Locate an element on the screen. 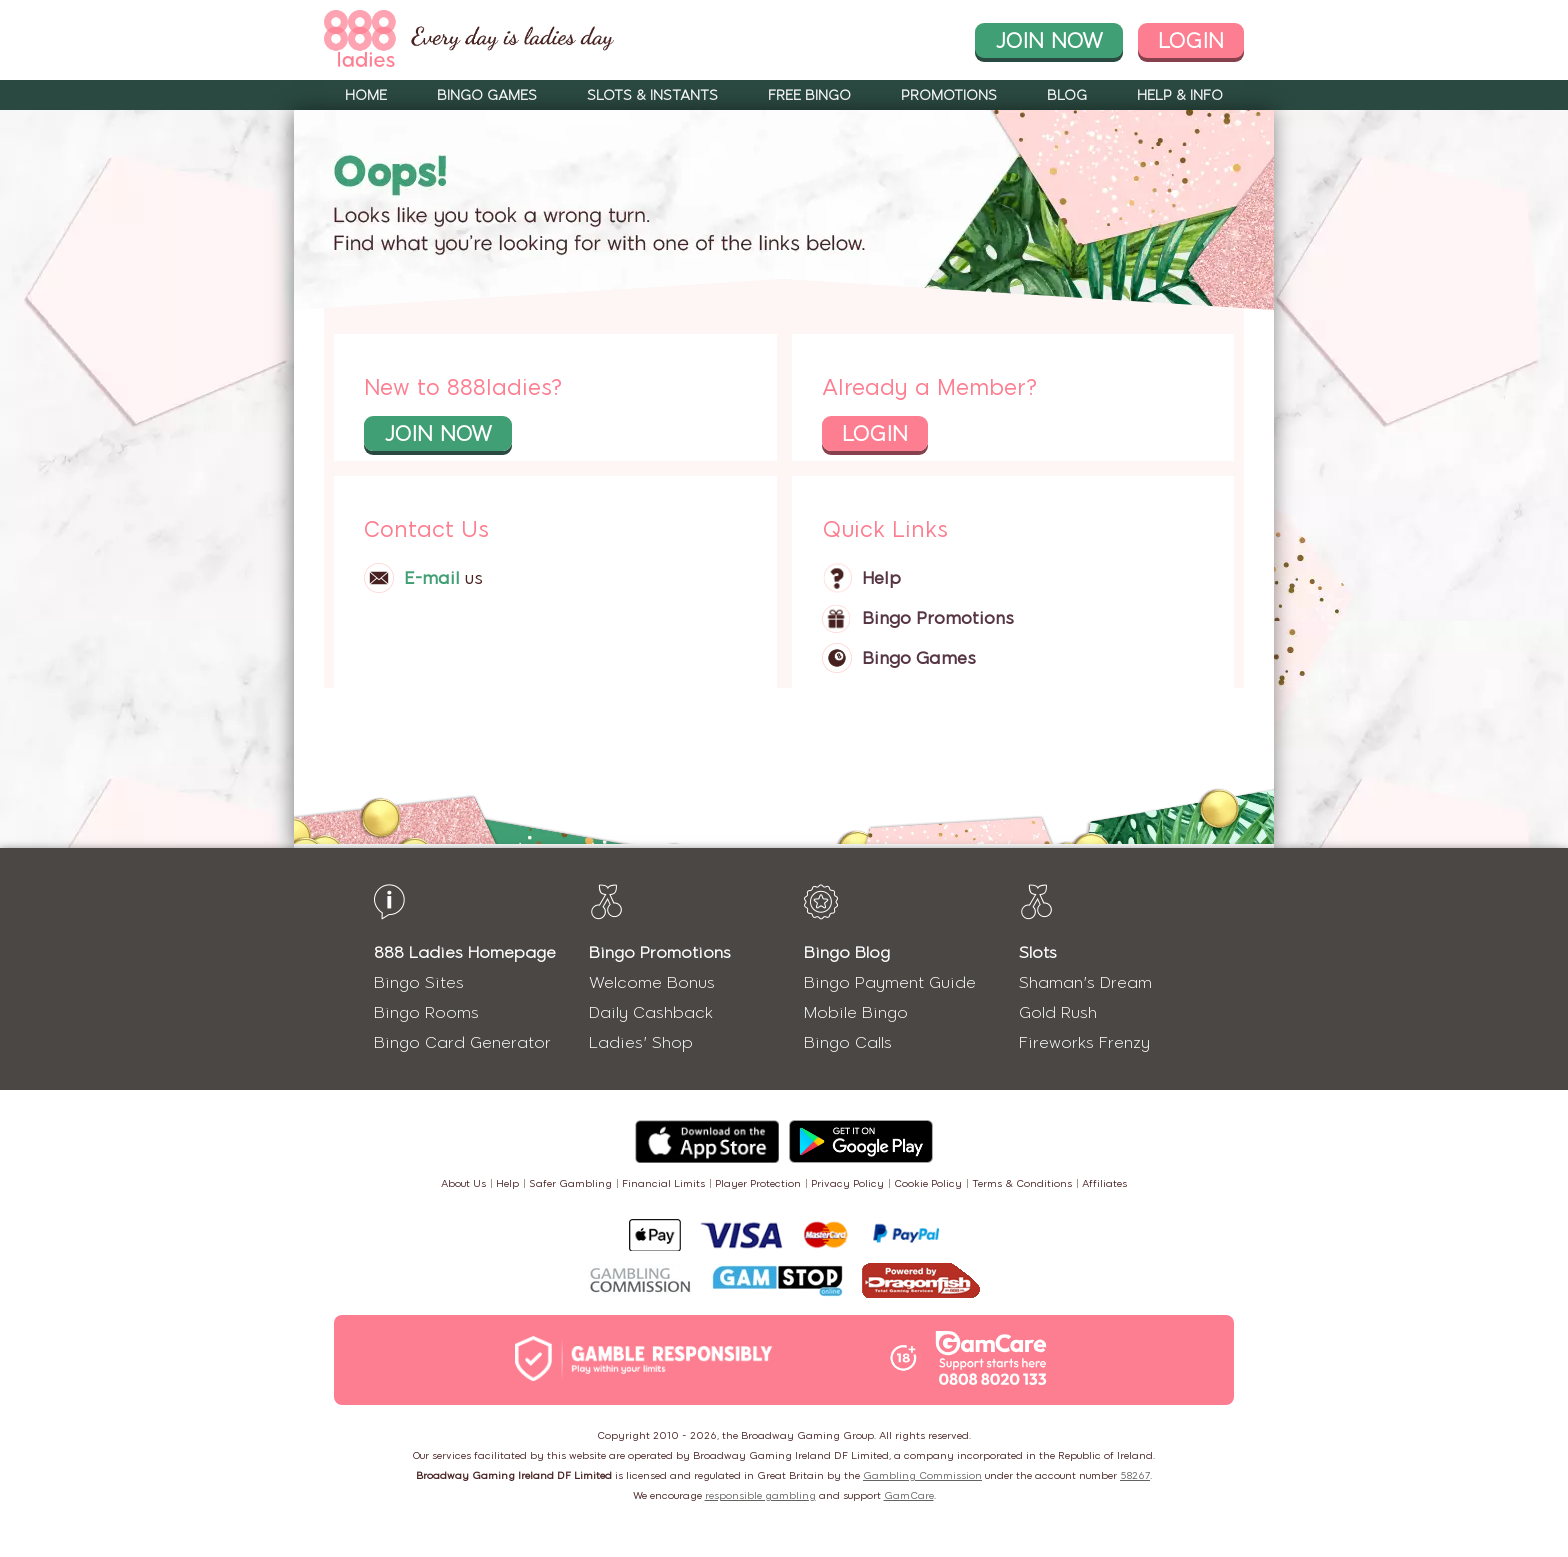  Help is located at coordinates (881, 578).